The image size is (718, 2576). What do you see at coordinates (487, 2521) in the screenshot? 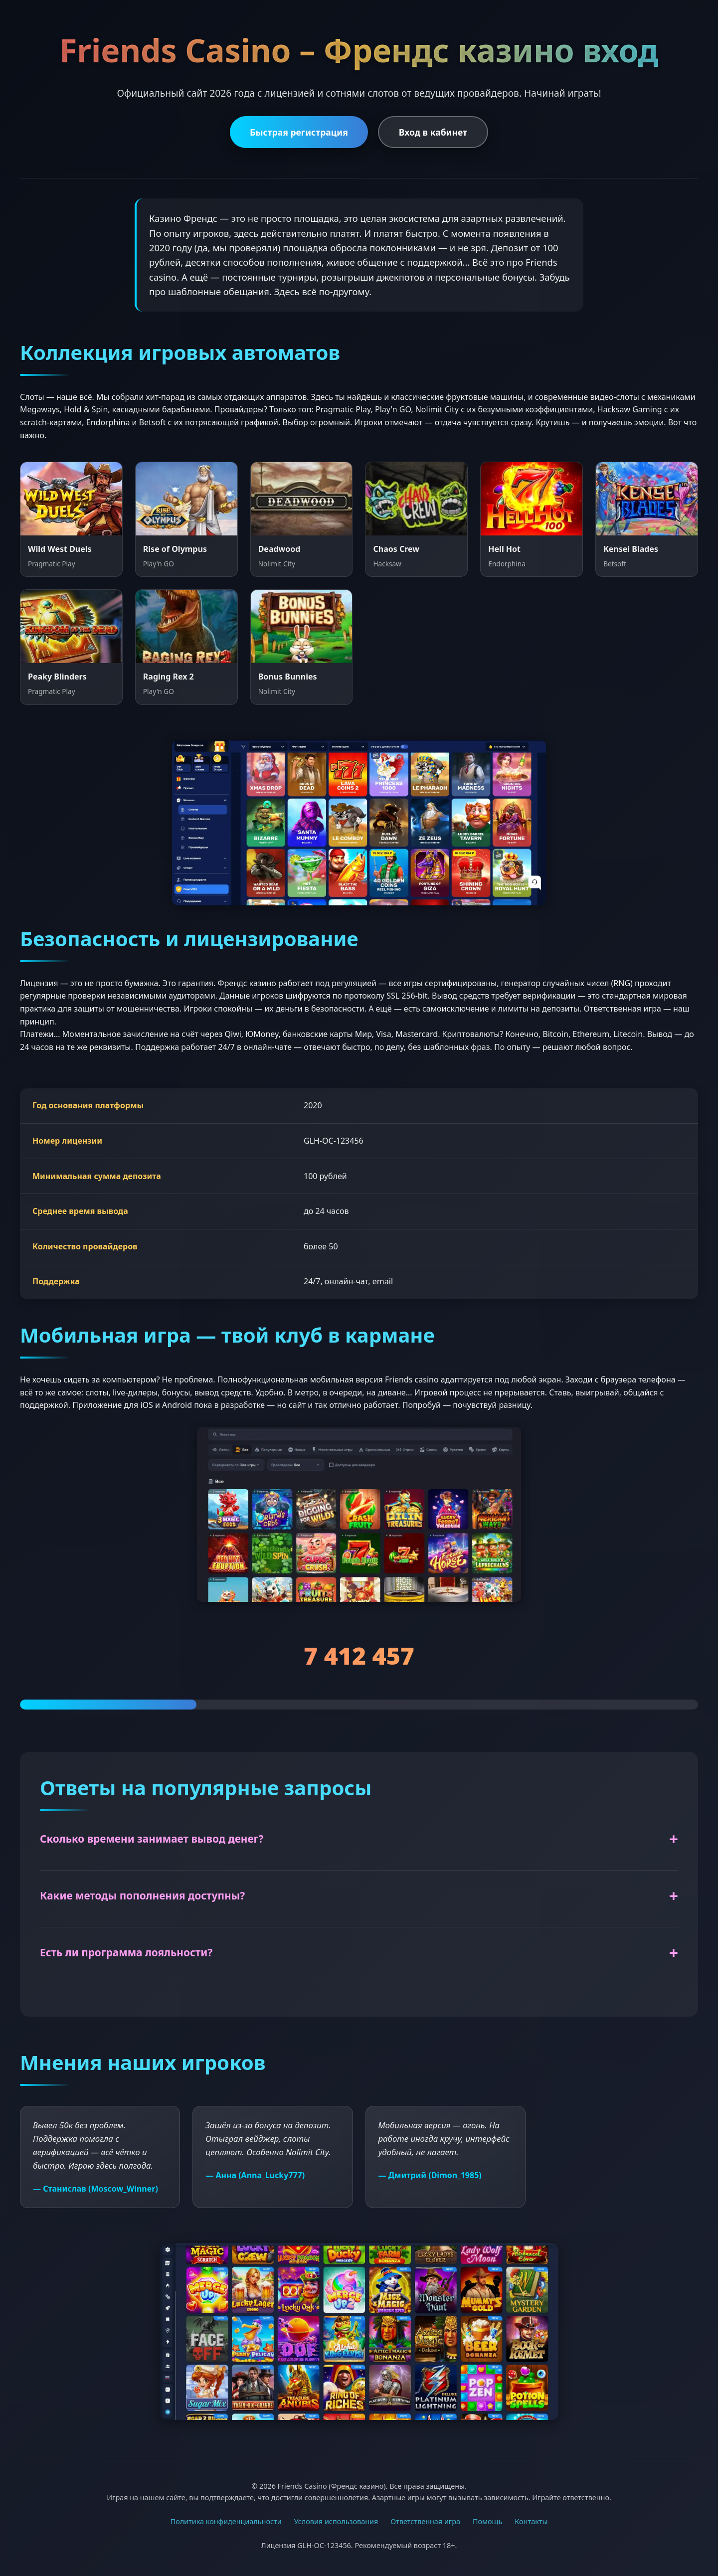
I see `Помощь` at bounding box center [487, 2521].